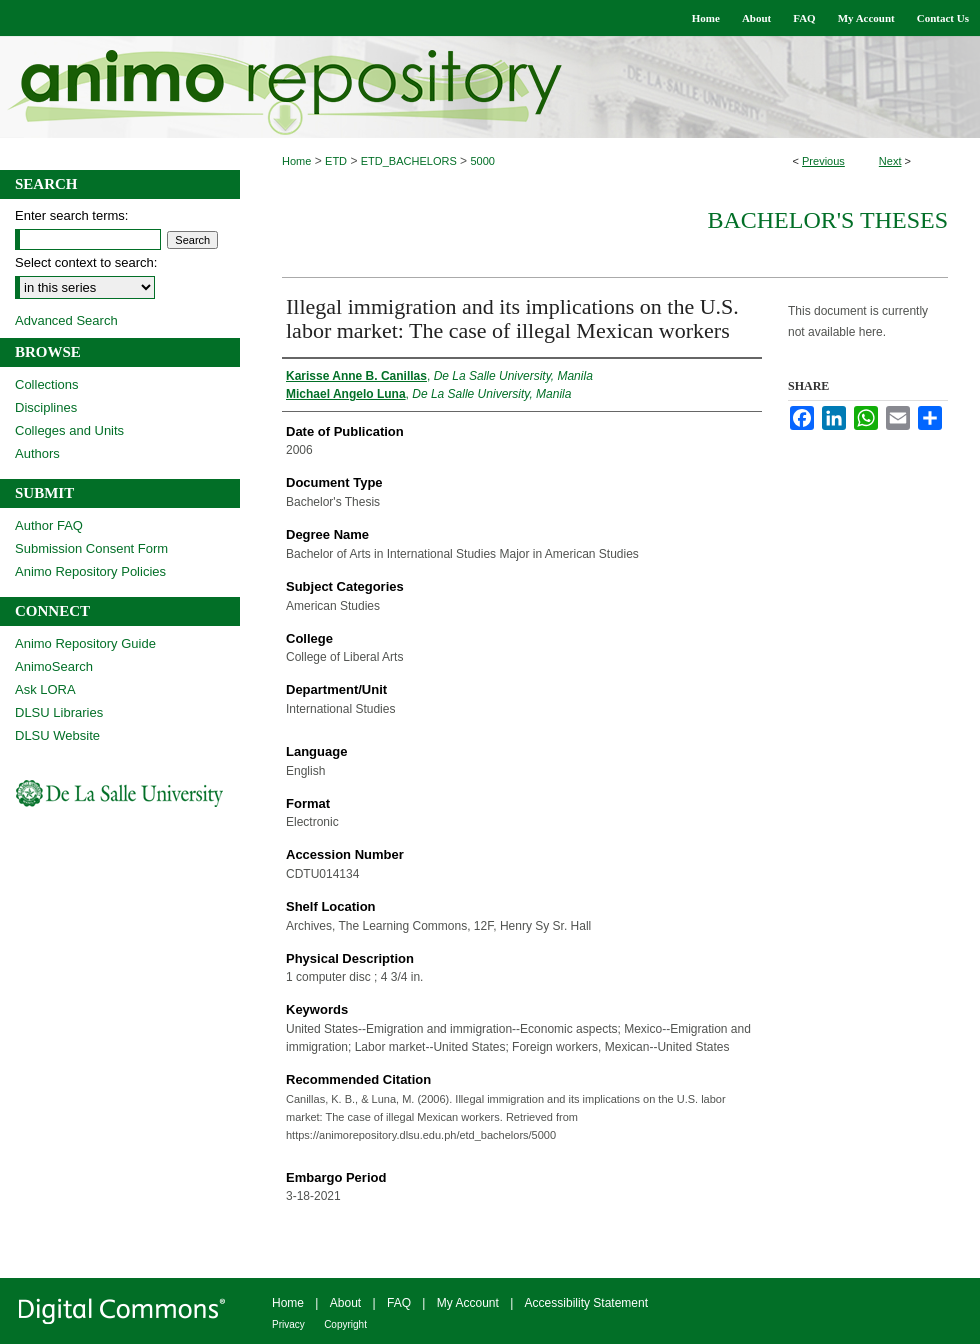 This screenshot has height=1344, width=980. What do you see at coordinates (54, 666) in the screenshot?
I see `AnimoSearch` at bounding box center [54, 666].